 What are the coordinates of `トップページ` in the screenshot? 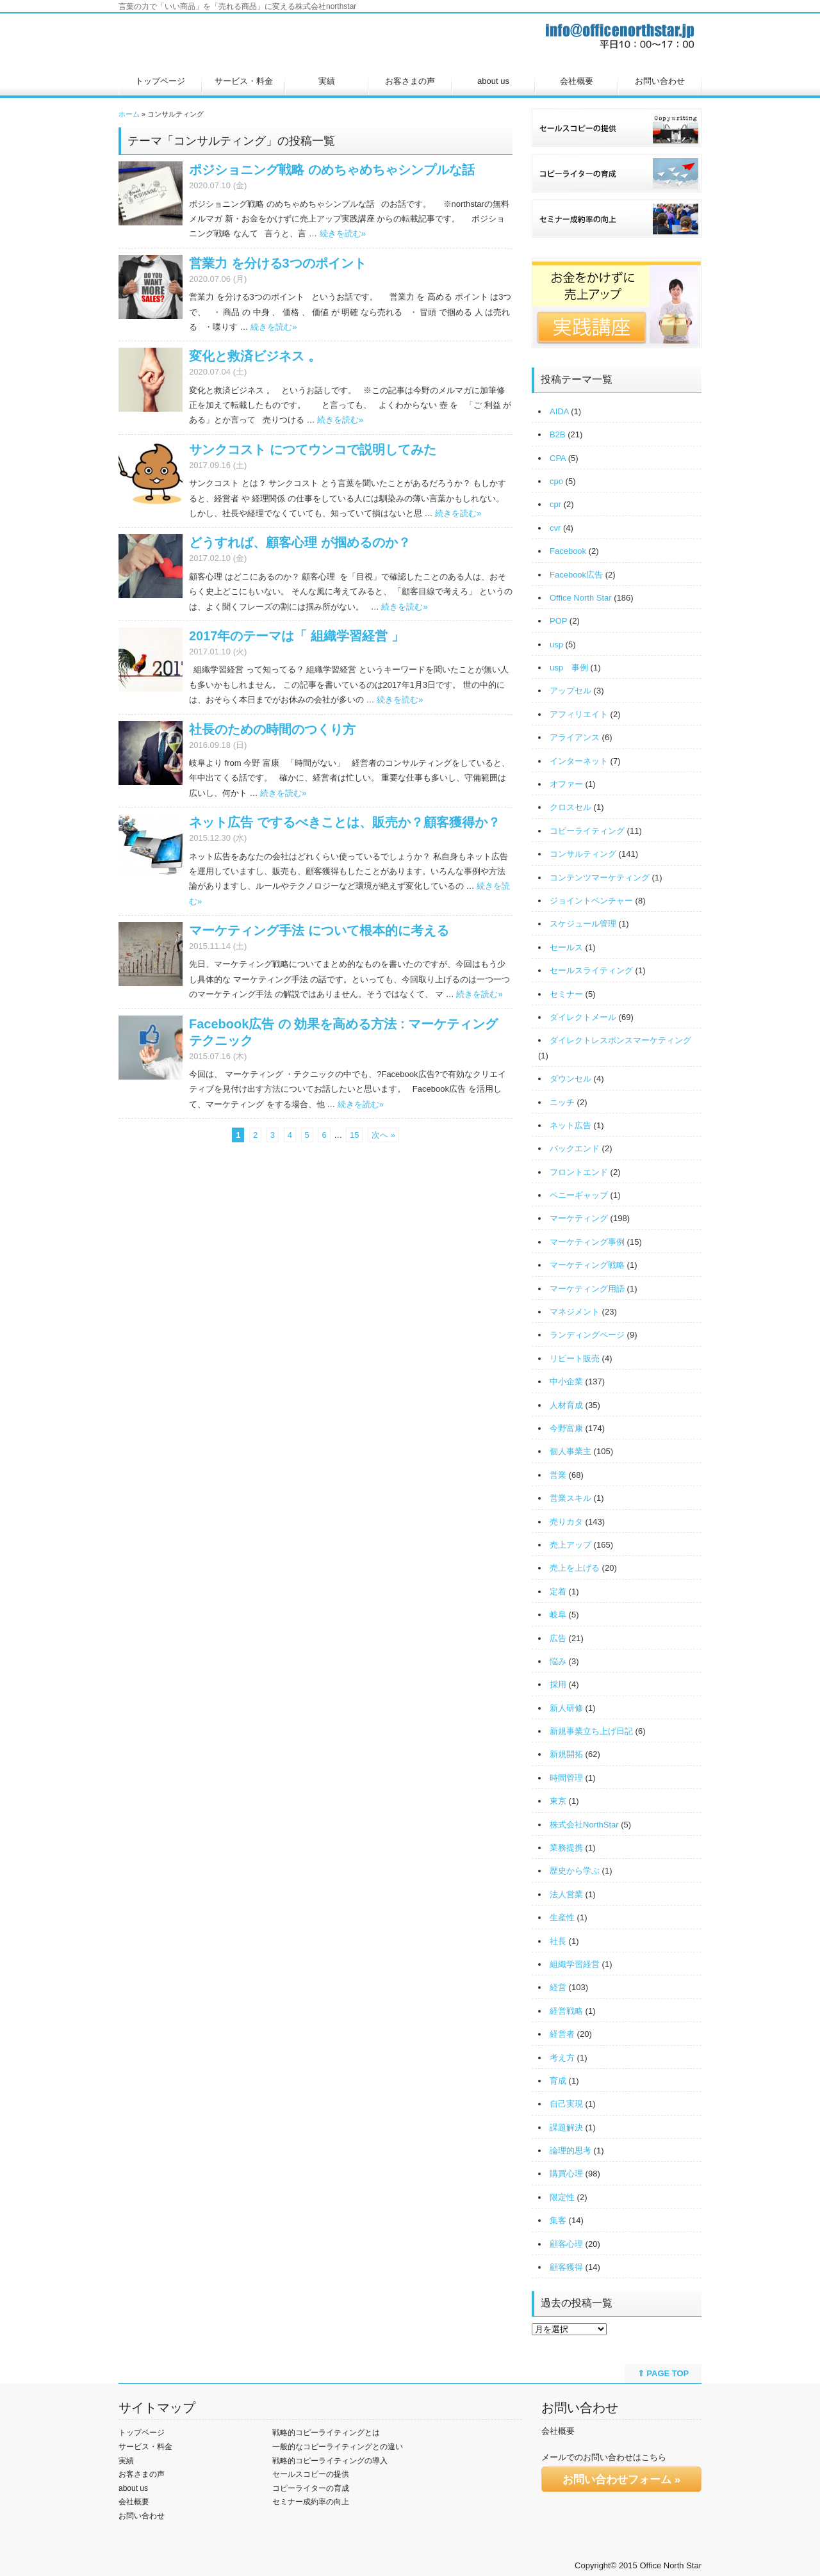 It's located at (160, 81).